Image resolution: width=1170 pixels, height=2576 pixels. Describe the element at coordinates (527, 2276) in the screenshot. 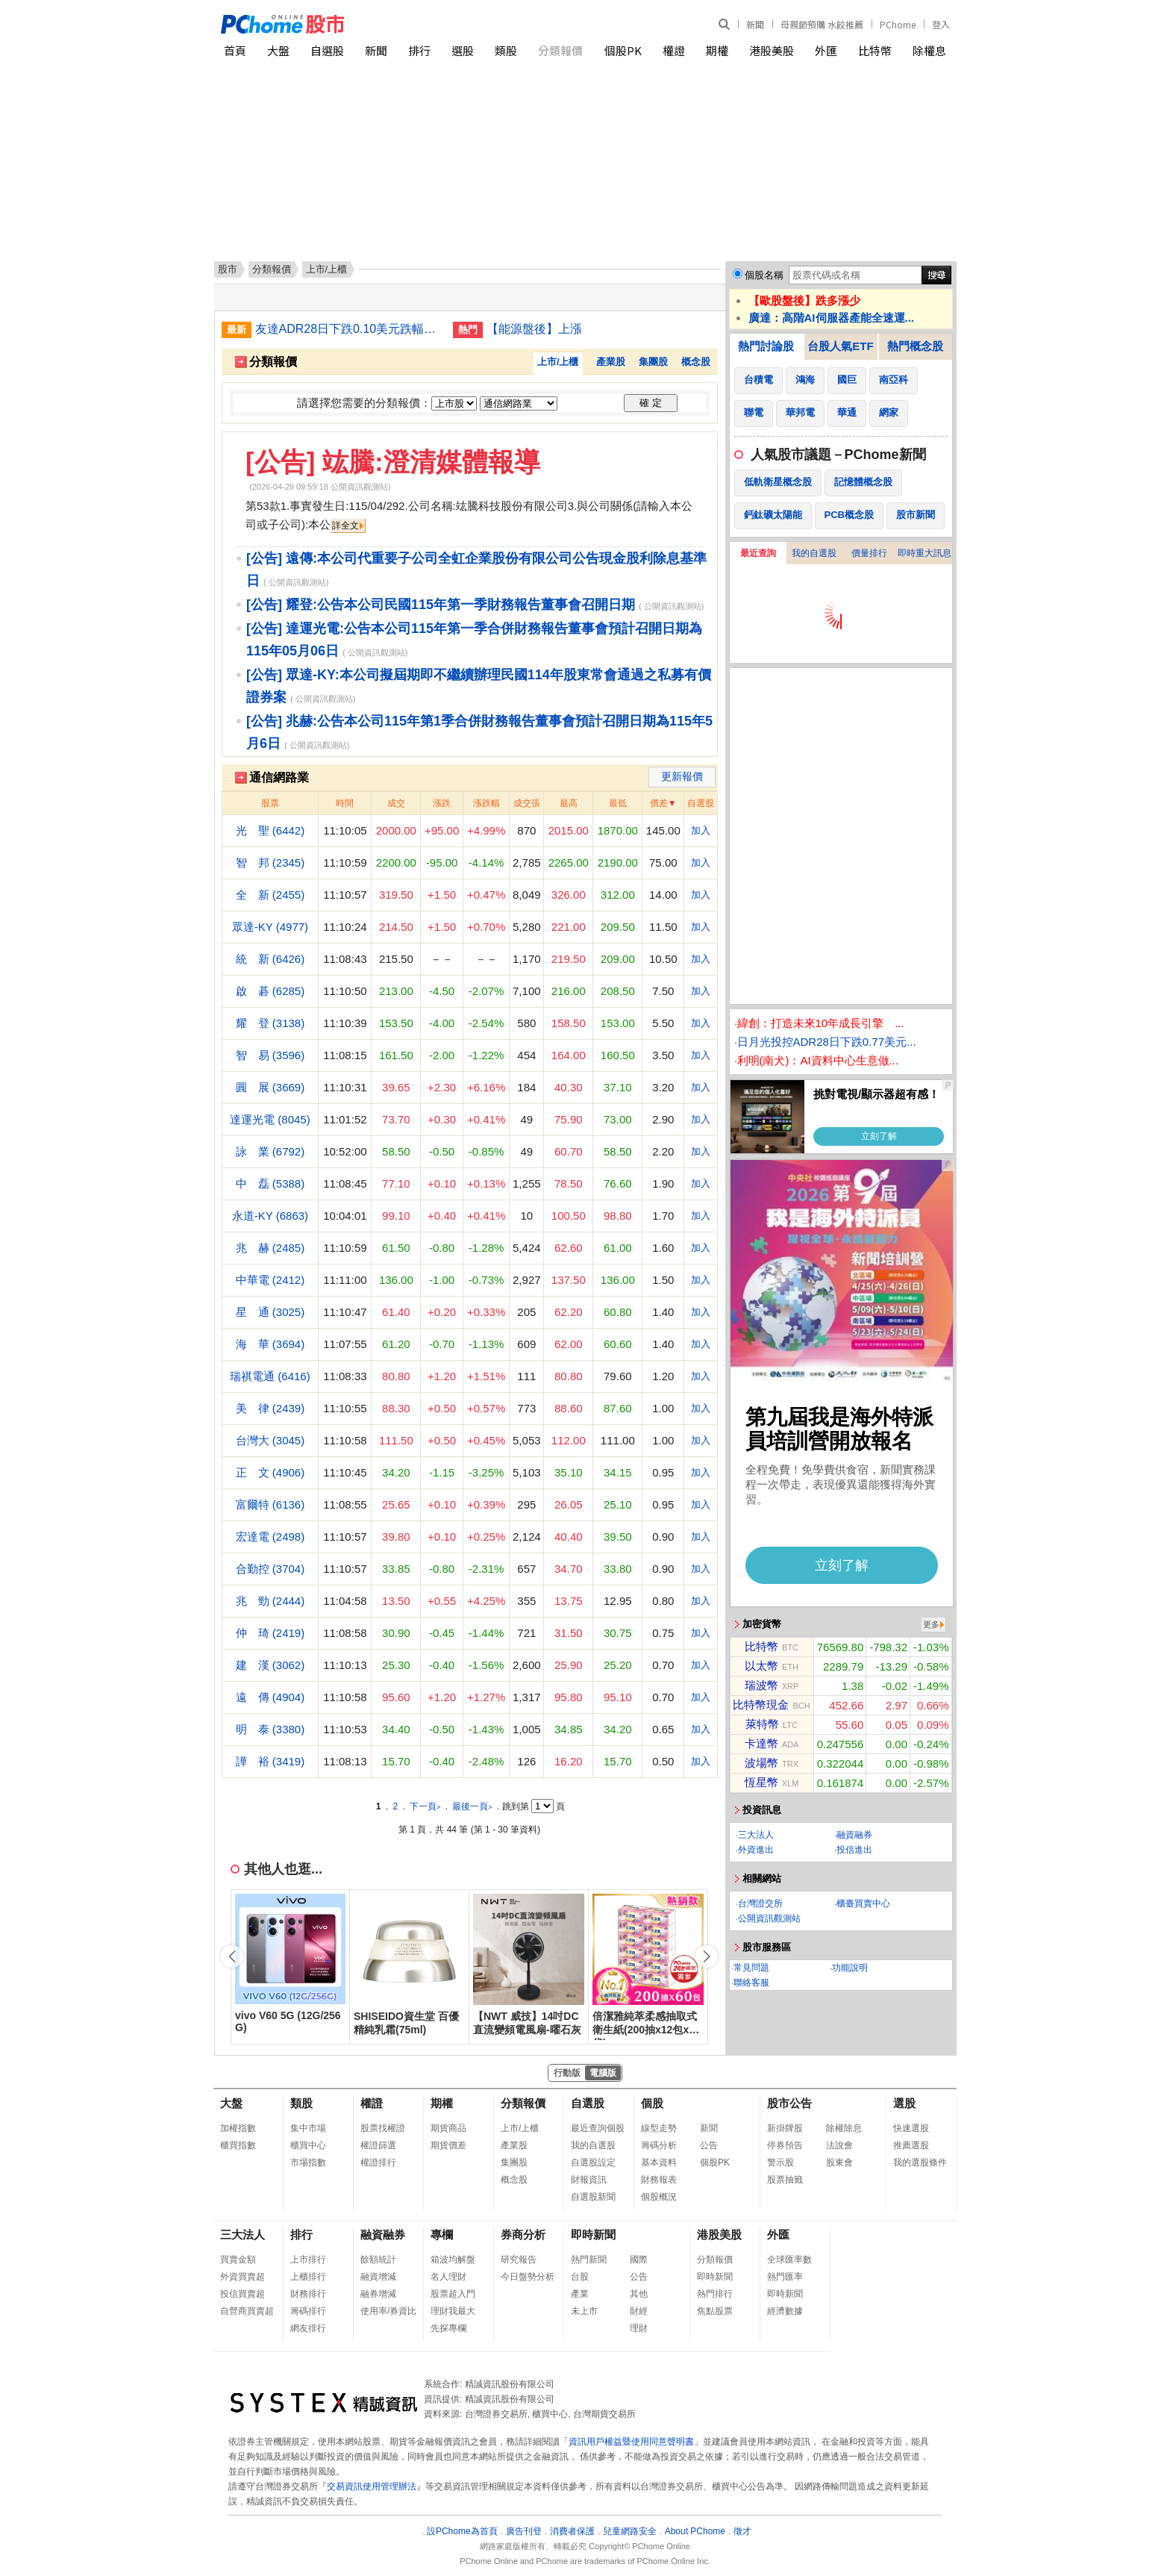

I see `今日盤勢分析` at that location.